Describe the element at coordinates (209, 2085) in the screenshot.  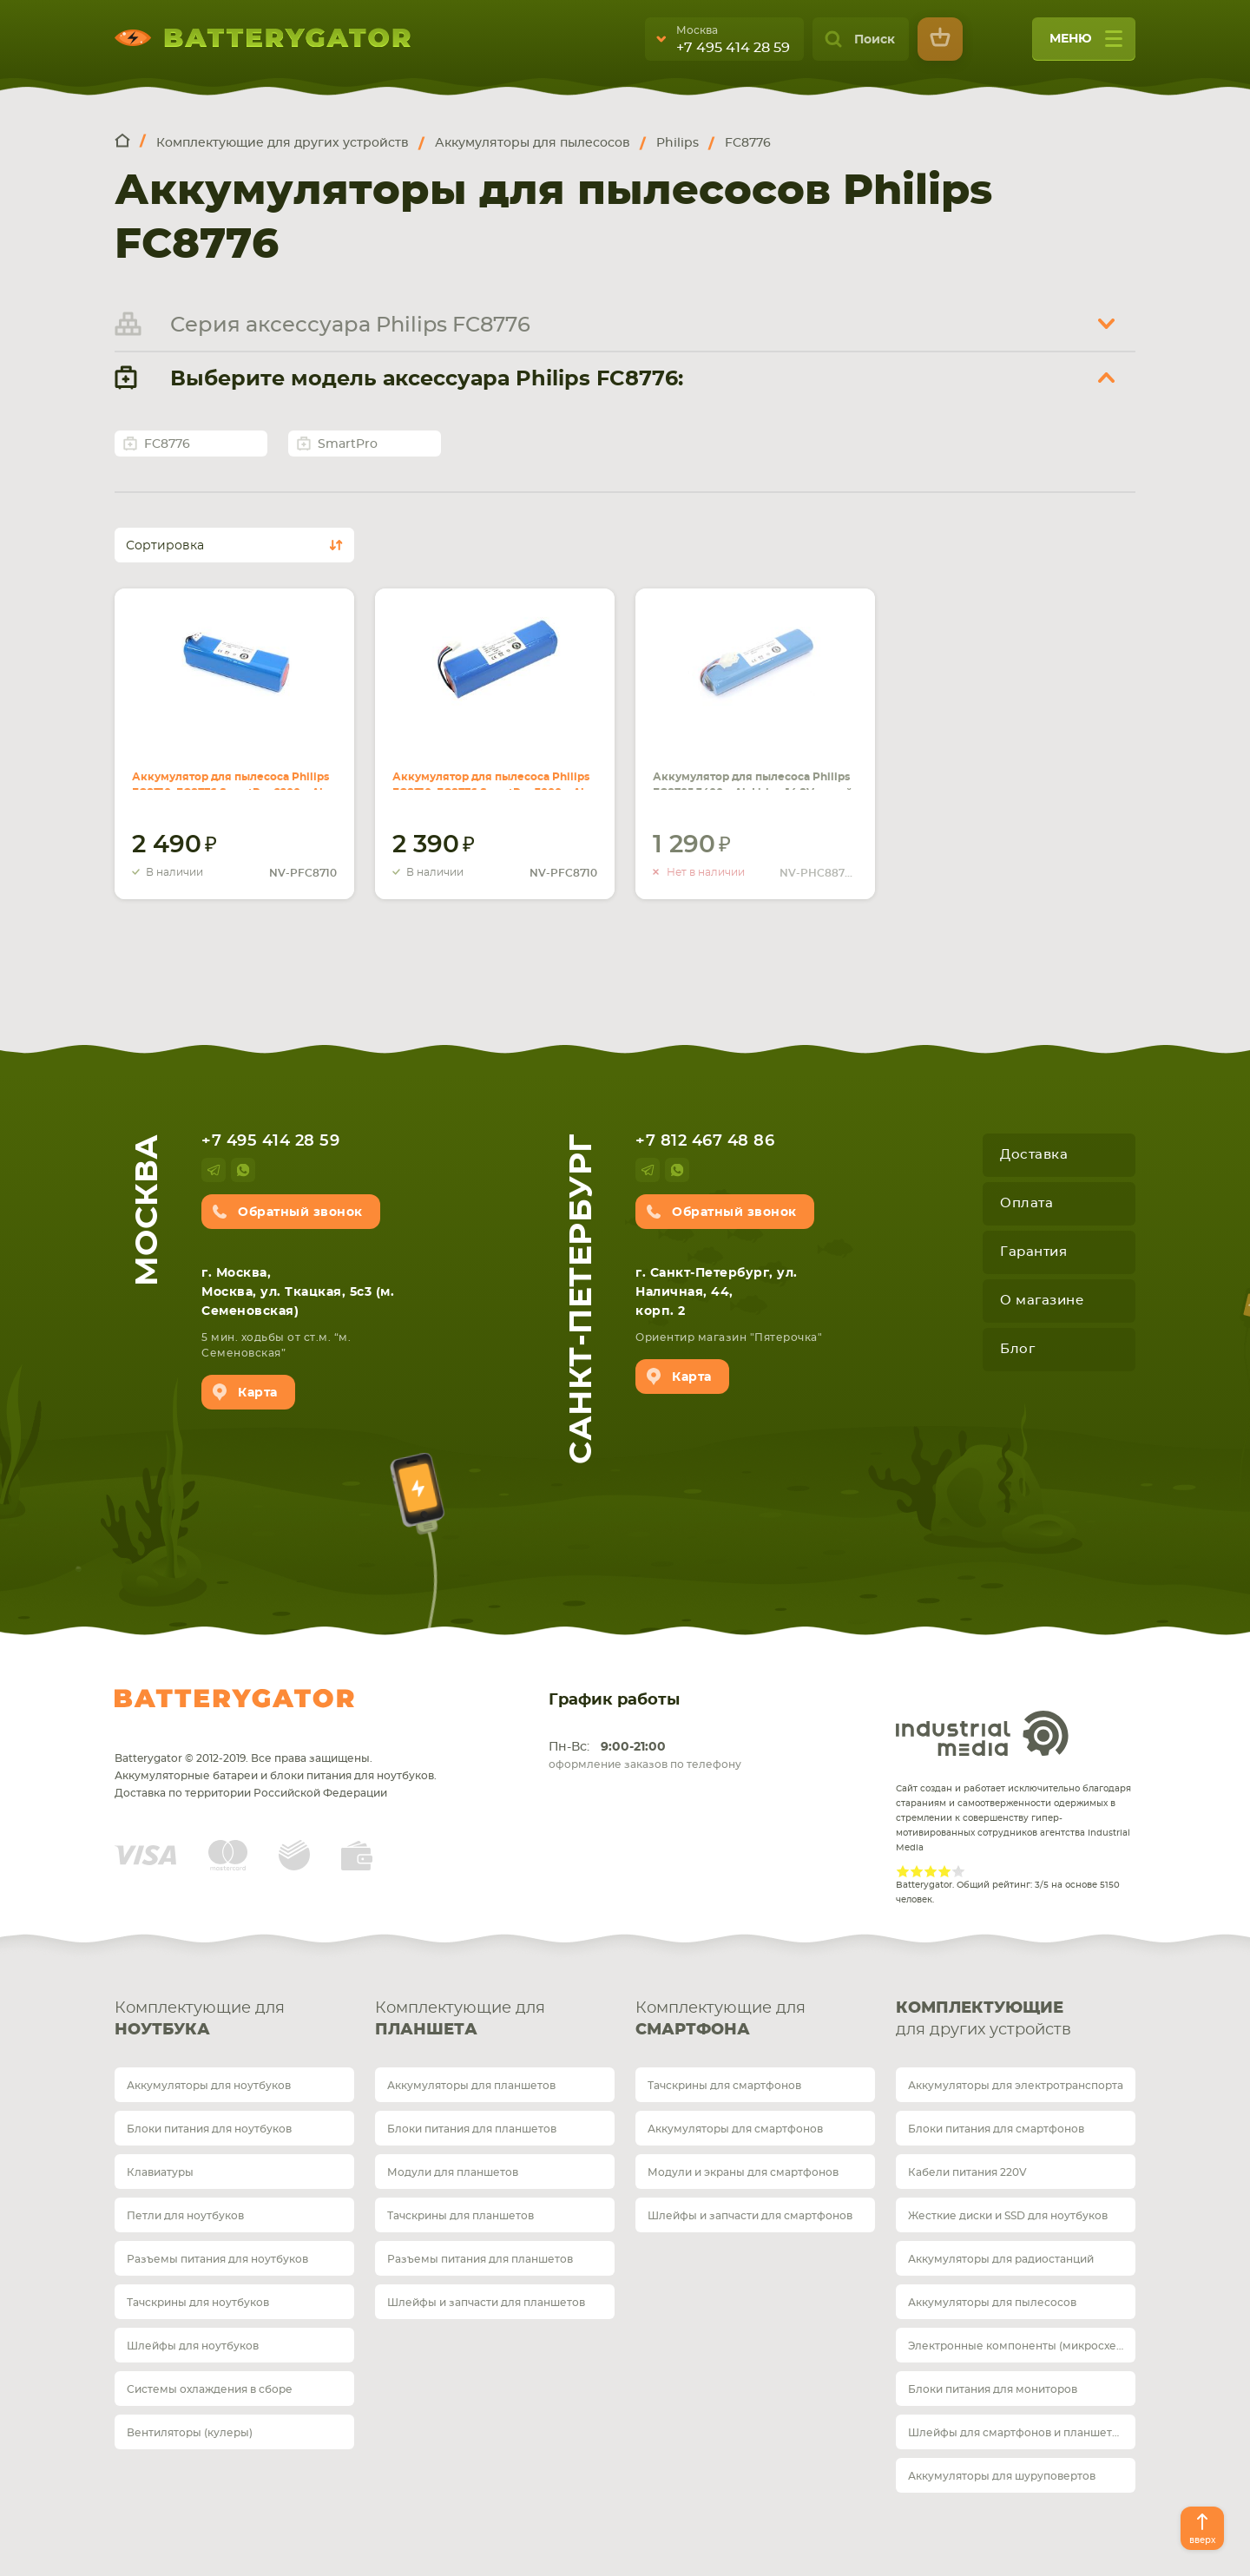
I see `Аккумуляторы для ноутбуков` at that location.